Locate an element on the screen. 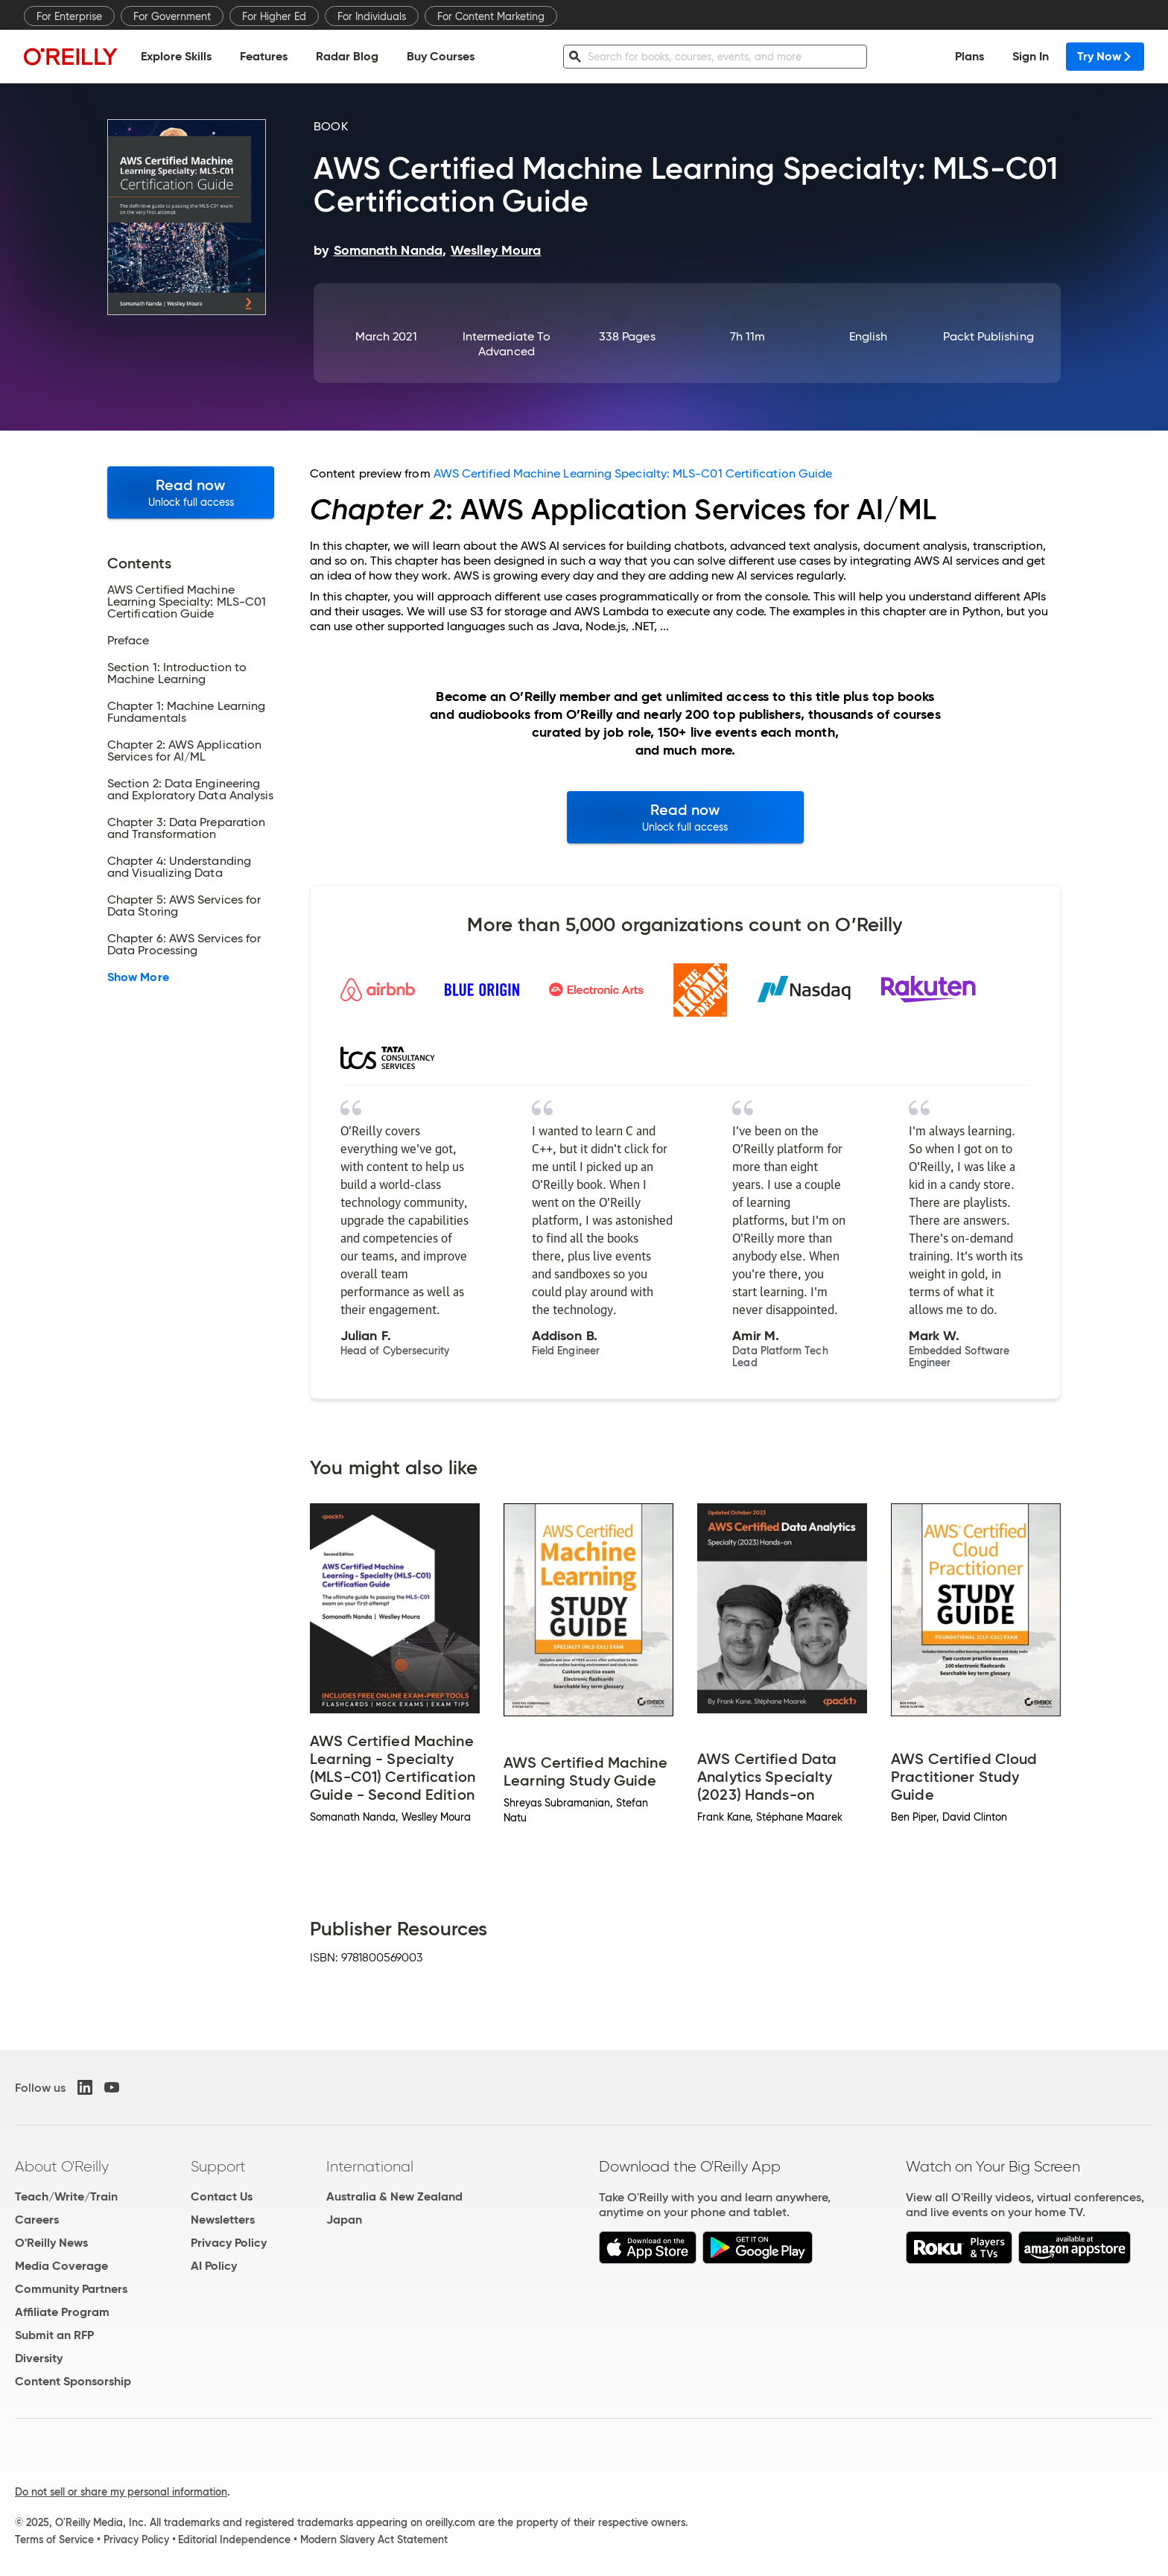 The width and height of the screenshot is (1168, 2576). For Individuals is located at coordinates (371, 16).